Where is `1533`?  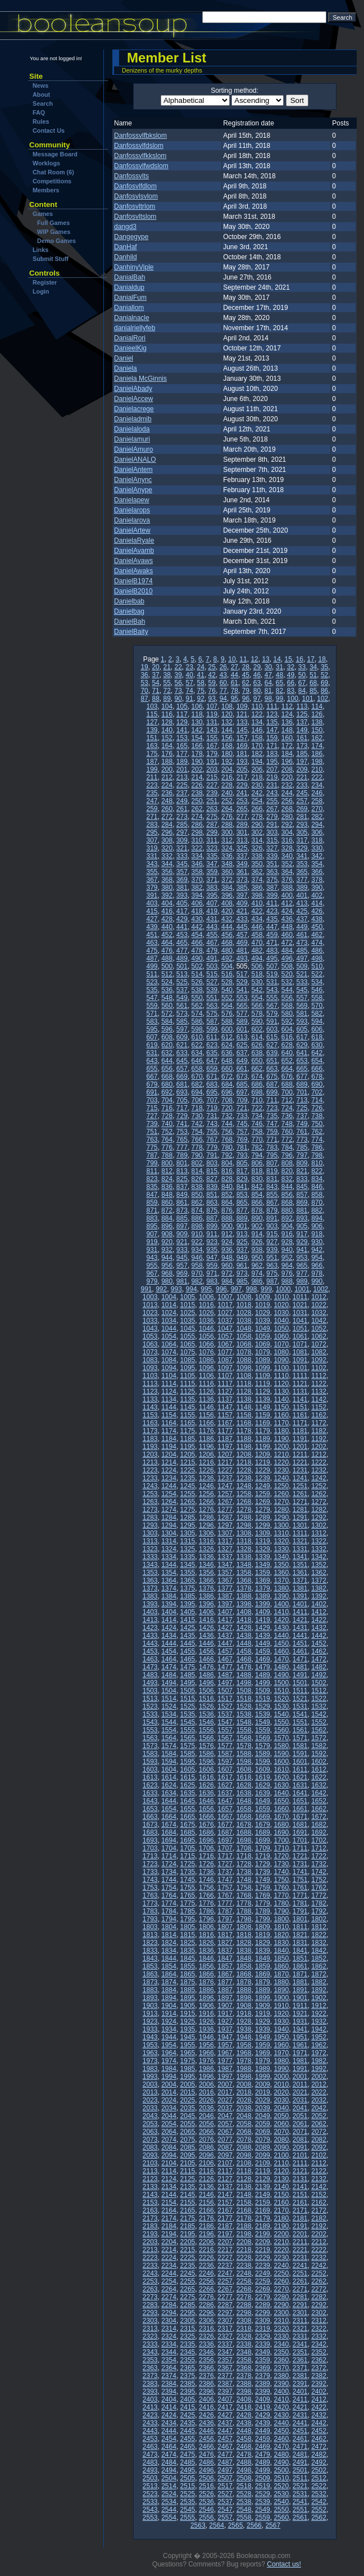 1533 is located at coordinates (150, 1714).